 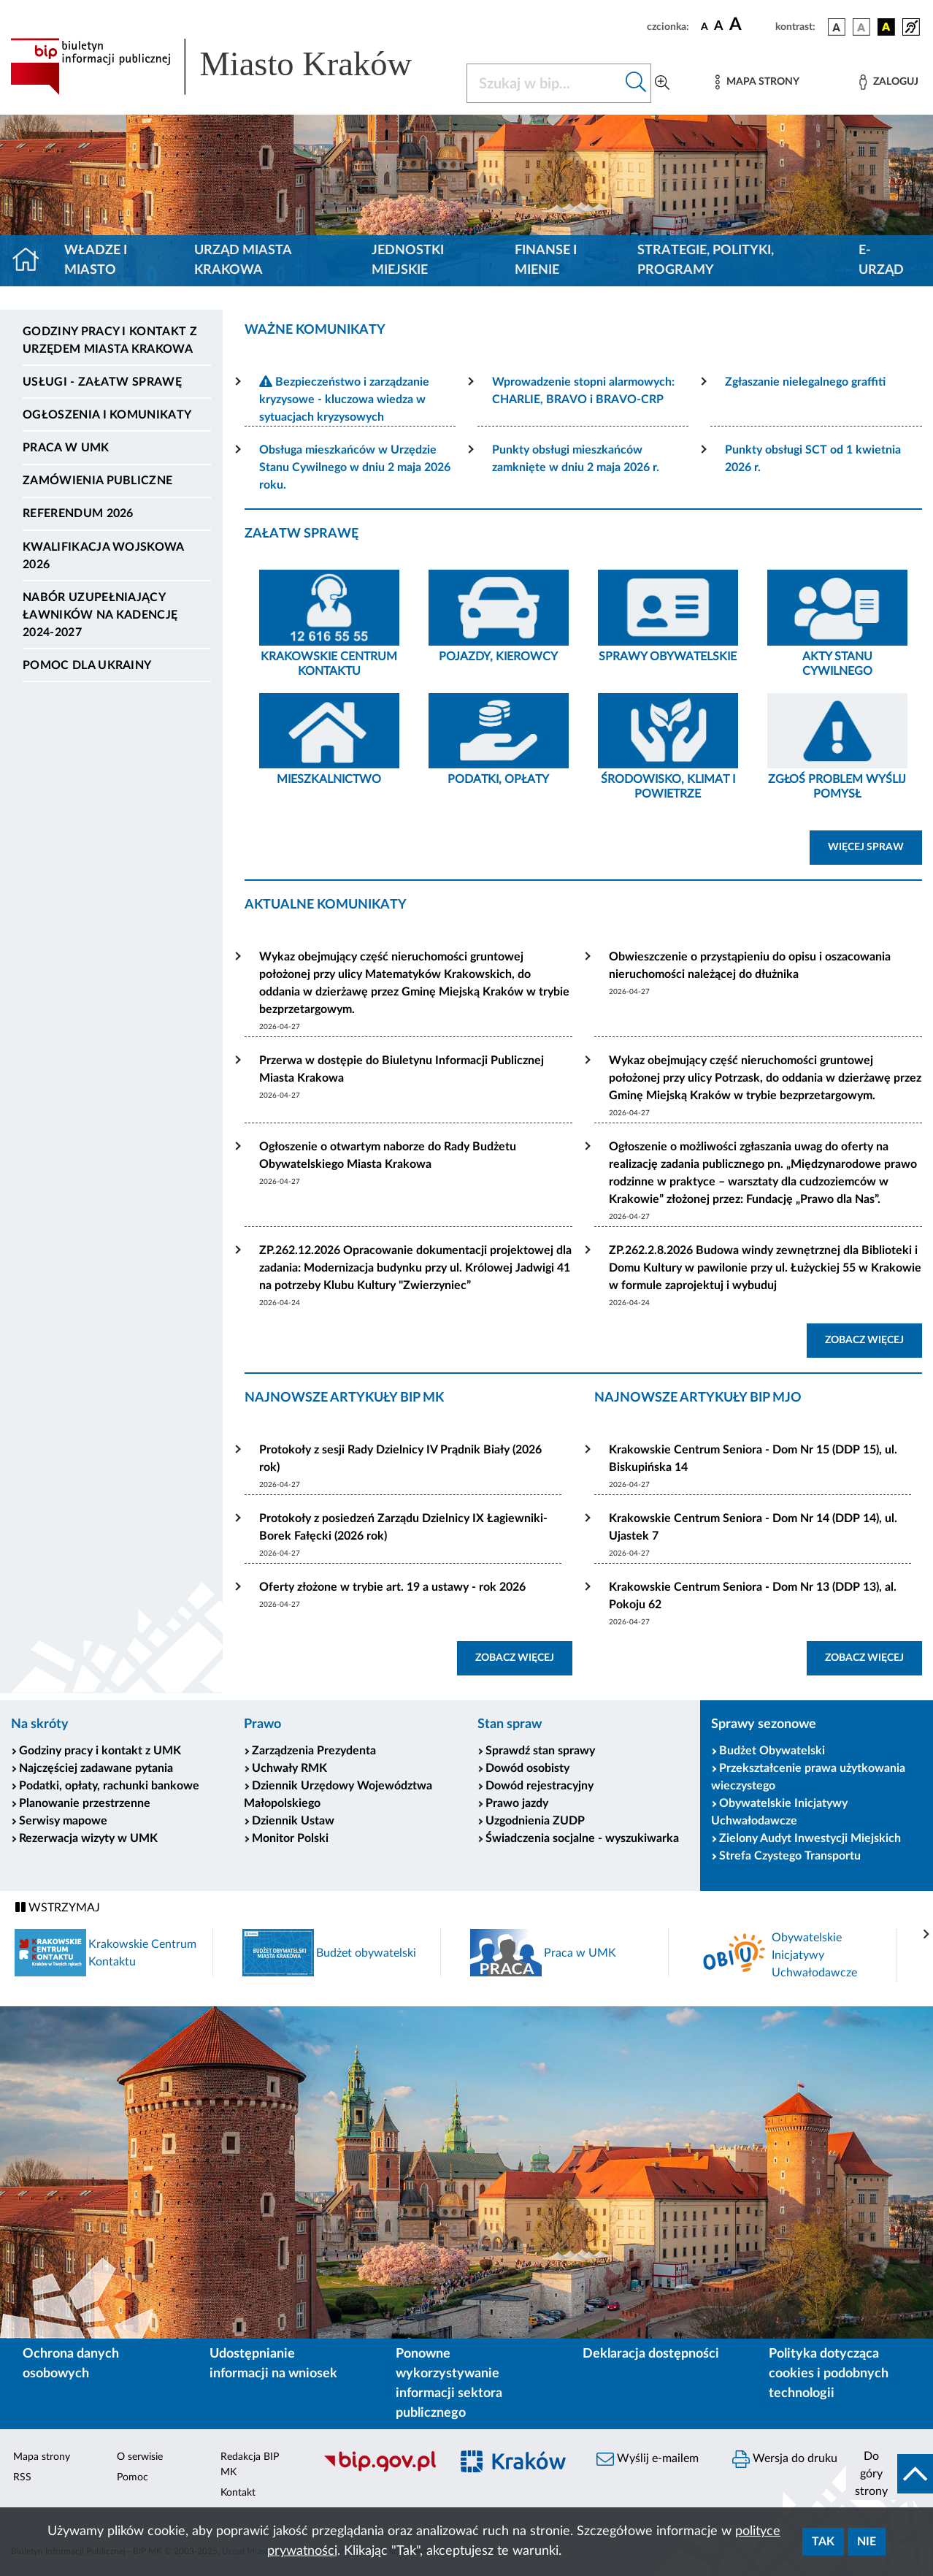 What do you see at coordinates (66, 448) in the screenshot?
I see `Praca w UMK` at bounding box center [66, 448].